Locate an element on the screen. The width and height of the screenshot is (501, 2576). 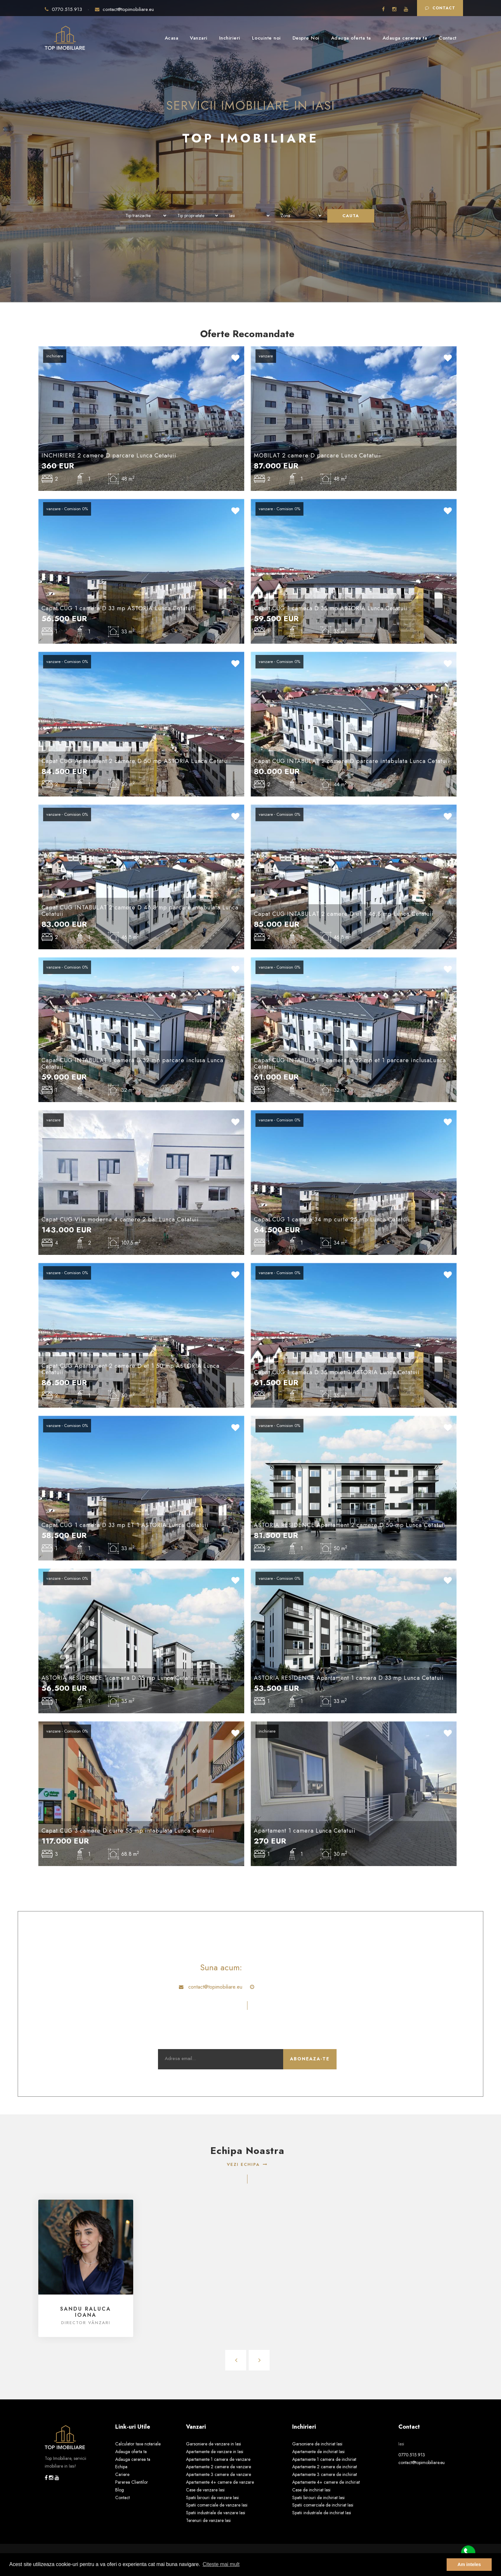
Am inteles [button] is located at coordinates (469, 2564).